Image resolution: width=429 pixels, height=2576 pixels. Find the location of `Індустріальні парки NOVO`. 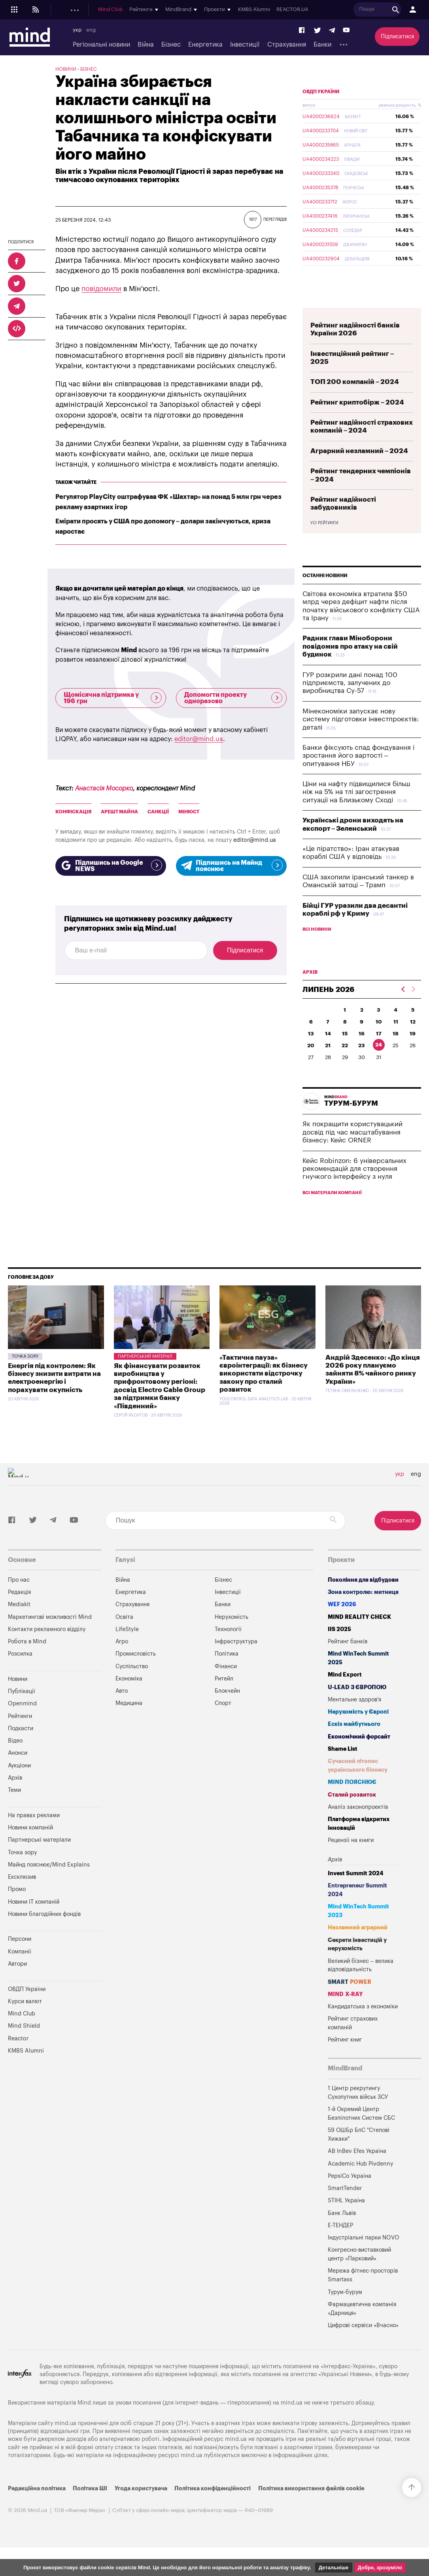

Індустріальні парки NOVO is located at coordinates (363, 2256).